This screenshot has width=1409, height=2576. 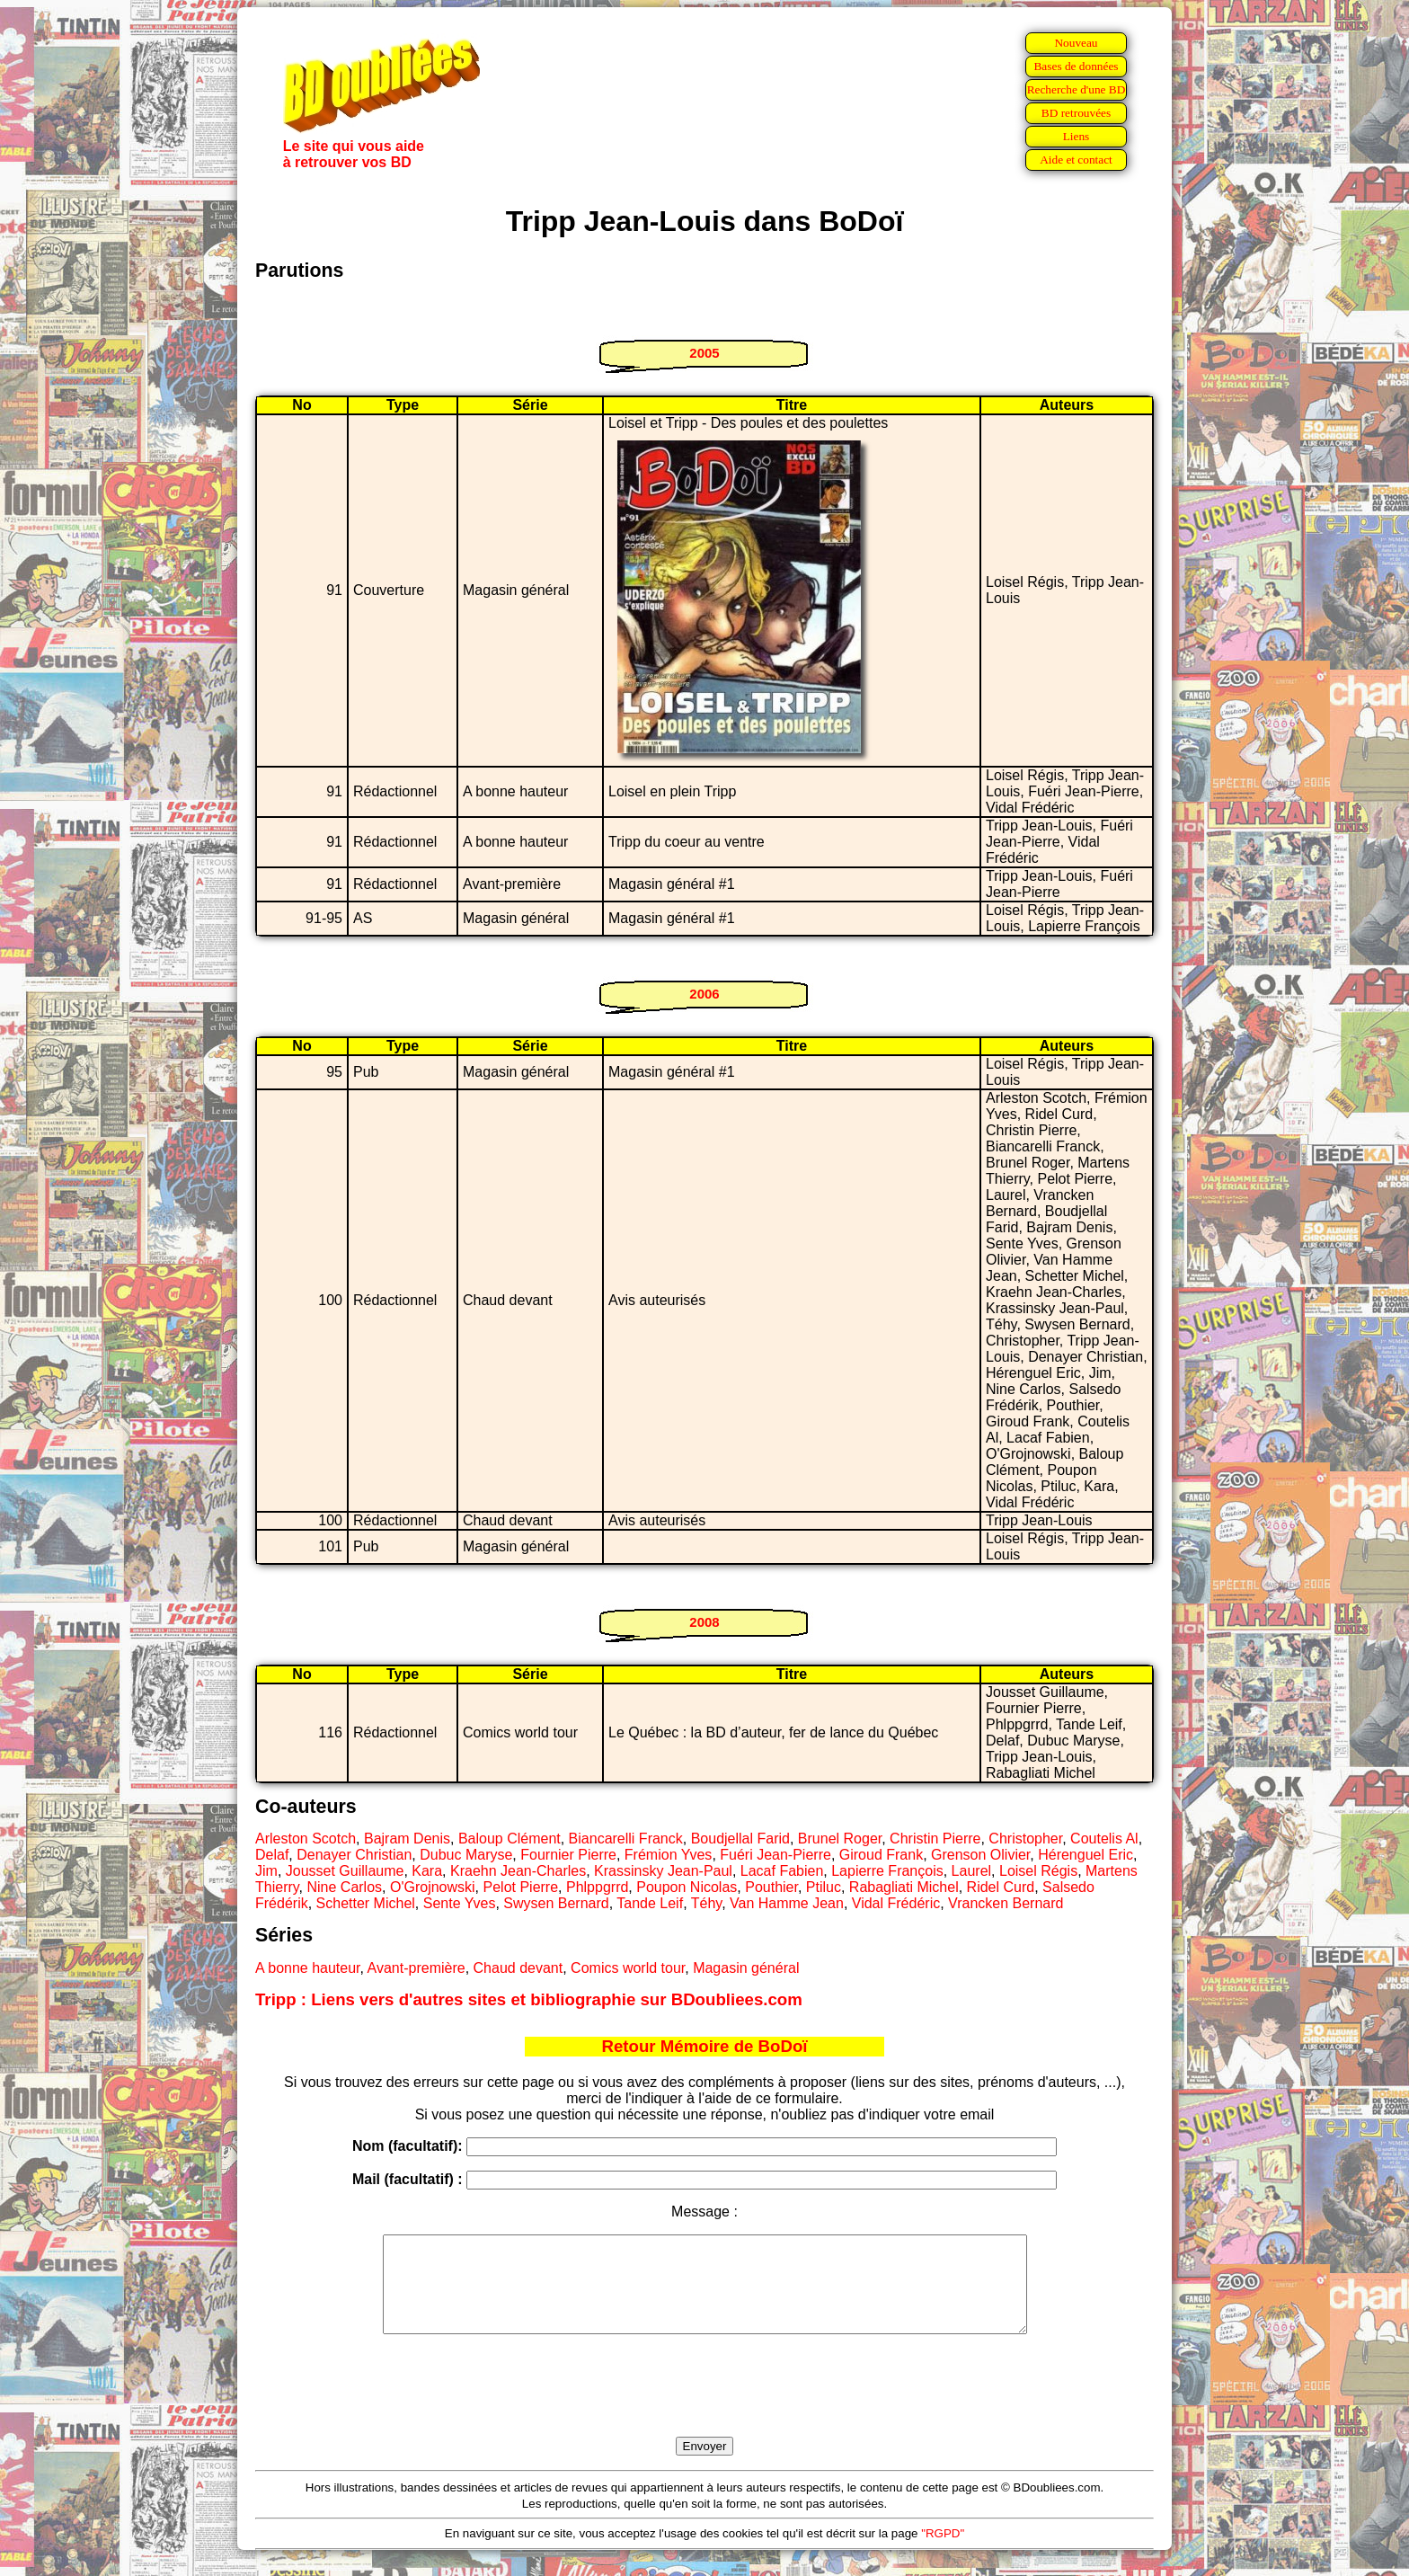 What do you see at coordinates (466, 1854) in the screenshot?
I see `Dubuc Maryse` at bounding box center [466, 1854].